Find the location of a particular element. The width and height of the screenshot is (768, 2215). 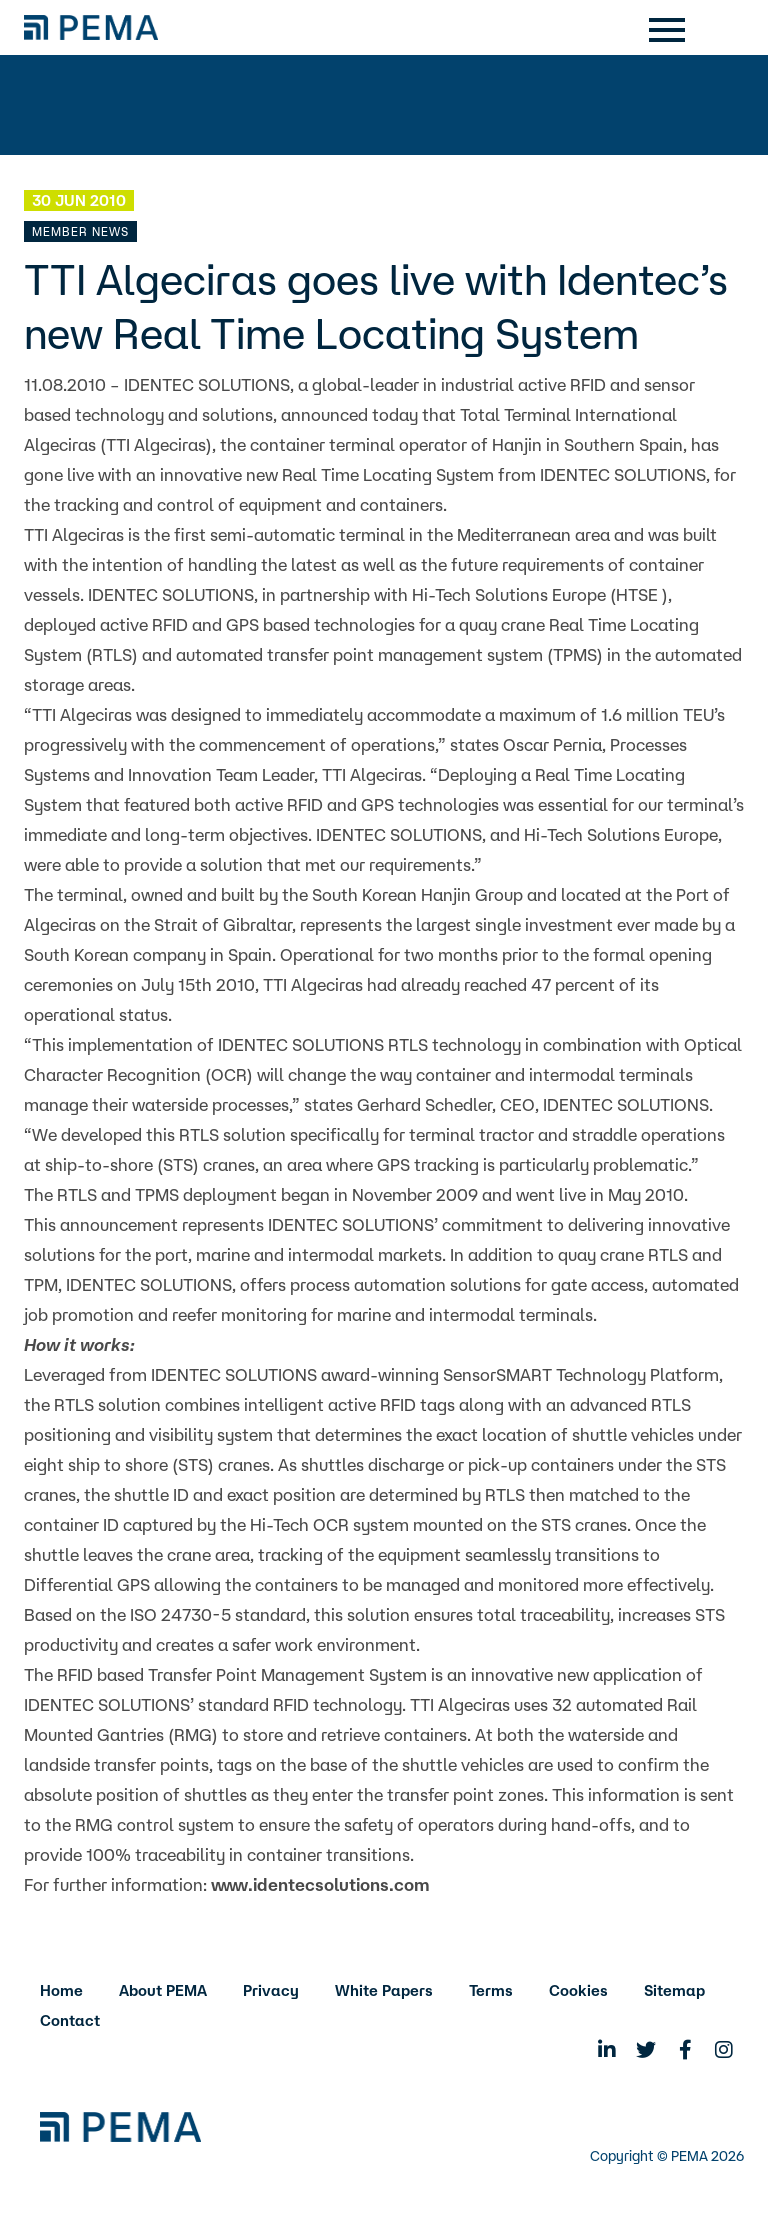

Privacy is located at coordinates (271, 1990).